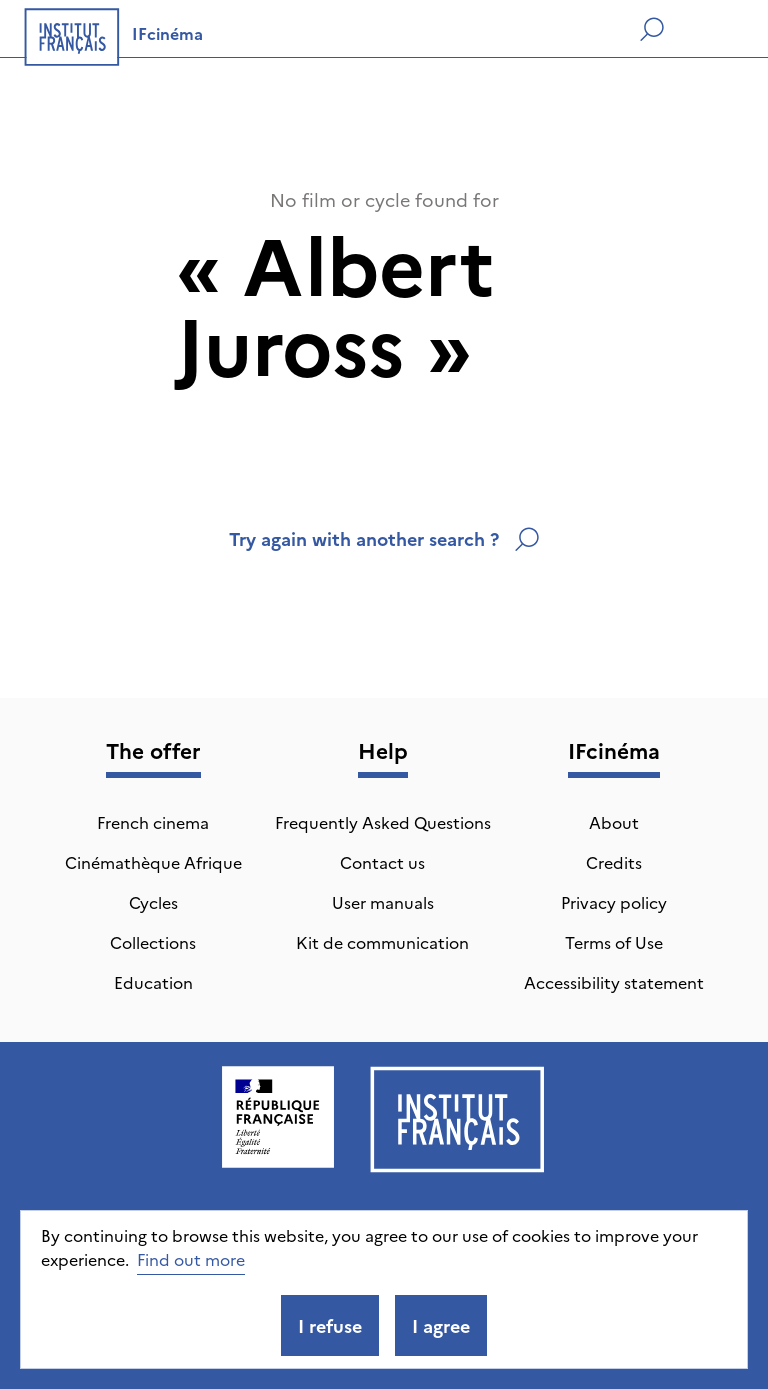  I want to click on Frequently Asked Questions, so click(383, 822).